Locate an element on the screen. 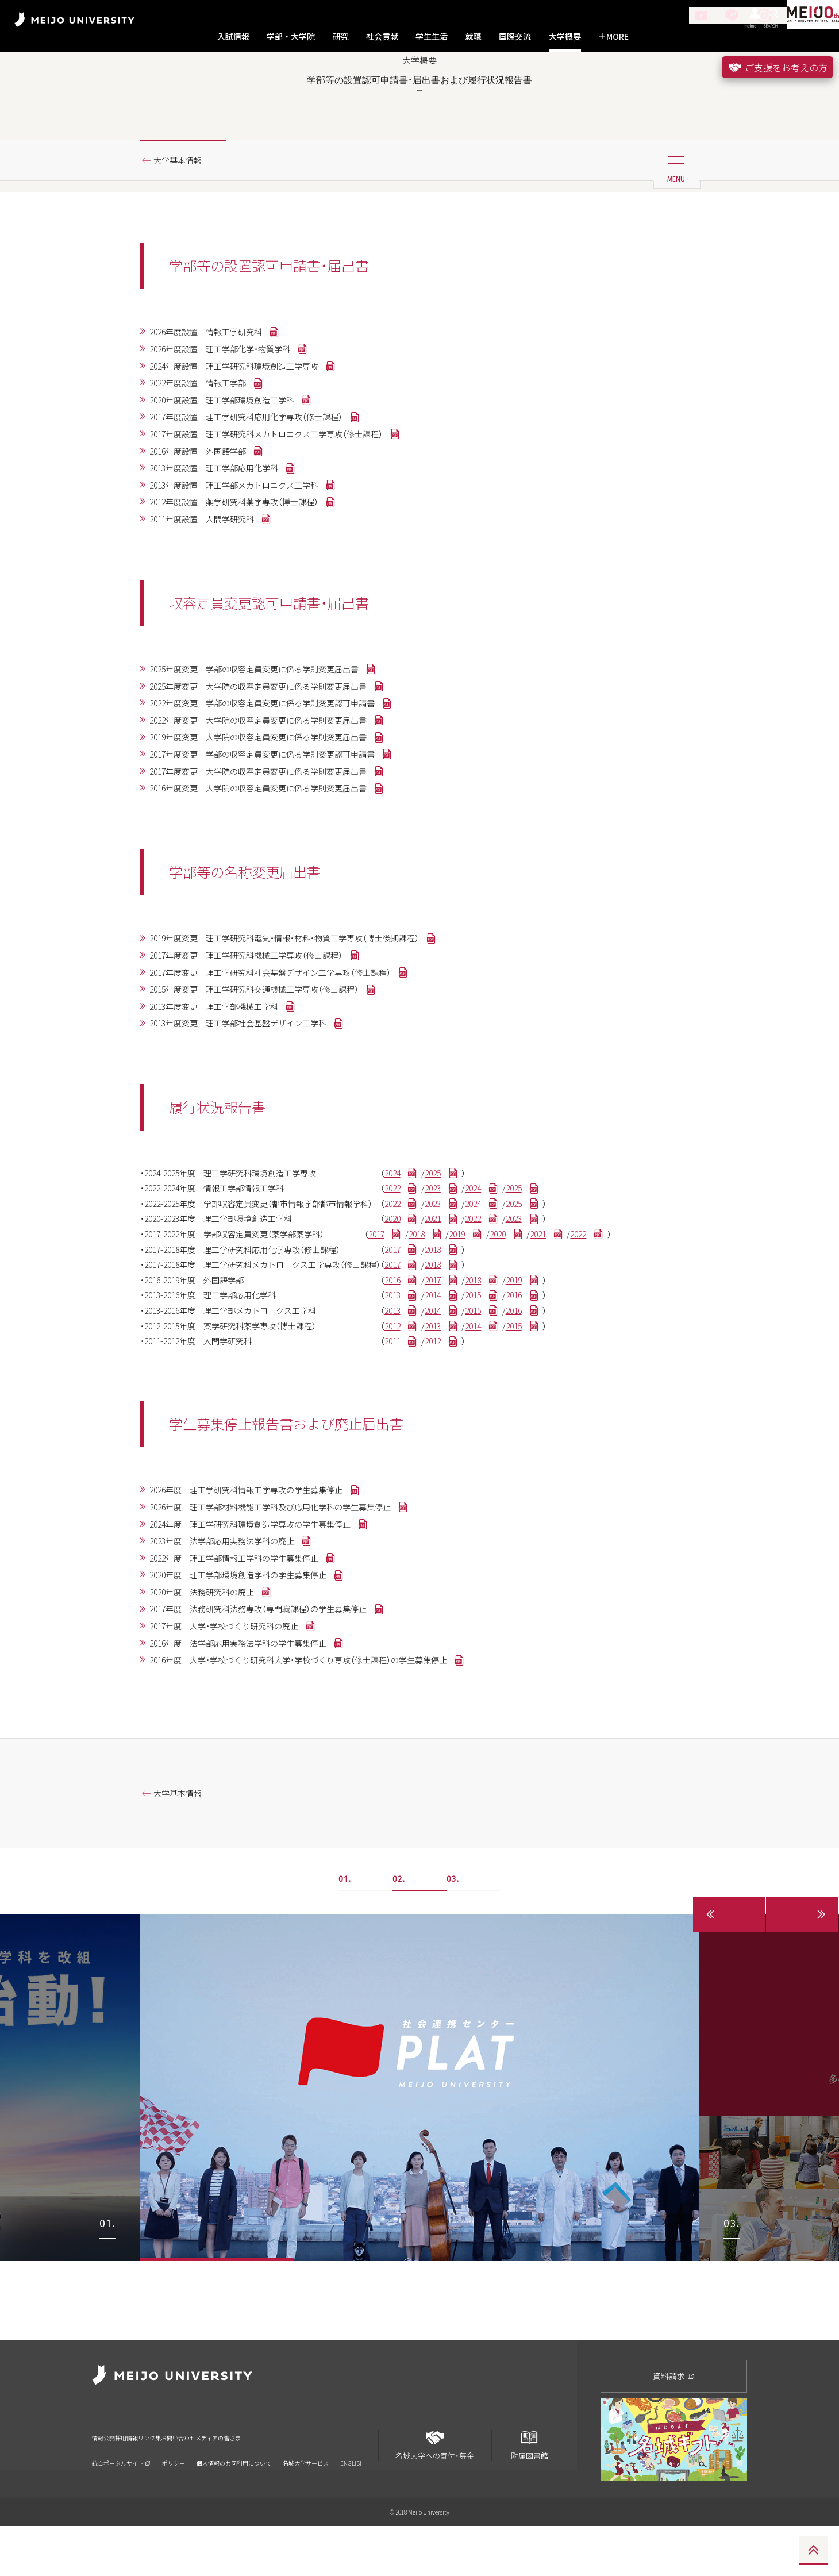 The image size is (839, 2576). 名城大学への寄付・募金 is located at coordinates (435, 2491).